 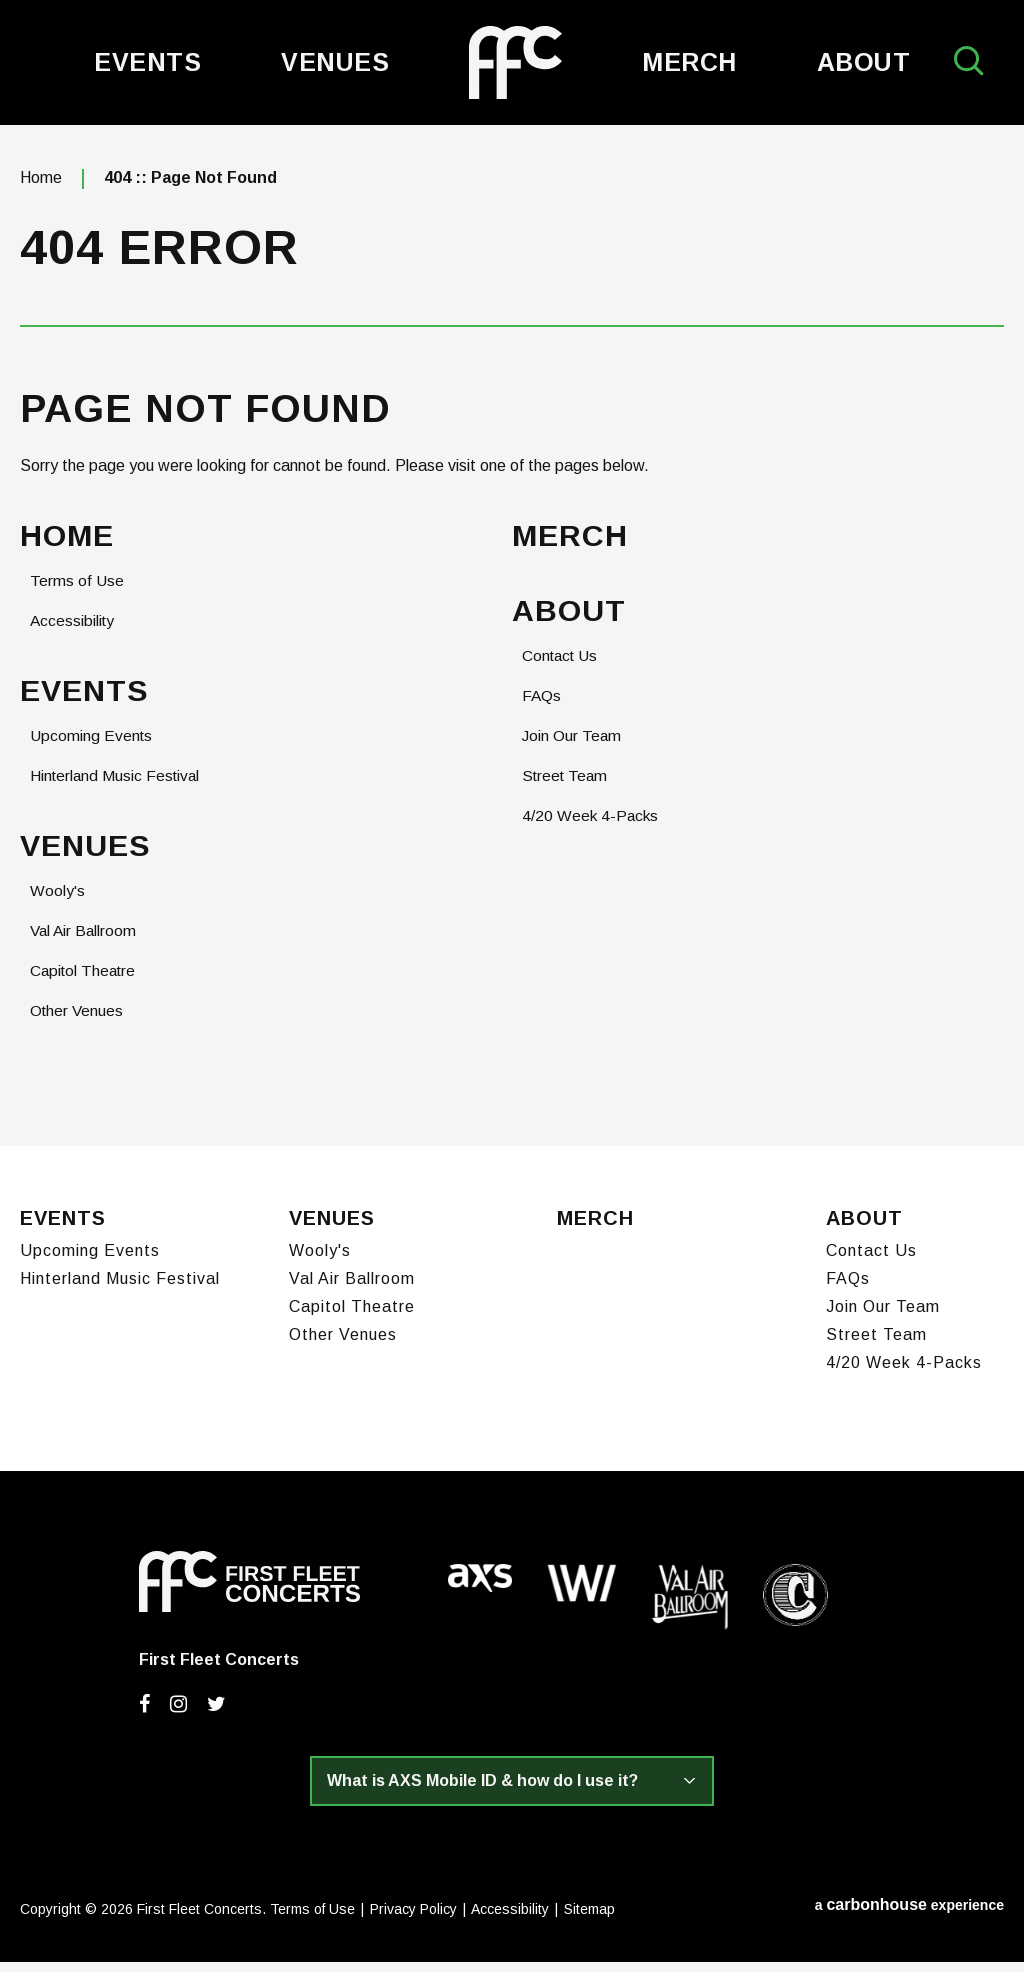 I want to click on Venues, so click(x=335, y=62).